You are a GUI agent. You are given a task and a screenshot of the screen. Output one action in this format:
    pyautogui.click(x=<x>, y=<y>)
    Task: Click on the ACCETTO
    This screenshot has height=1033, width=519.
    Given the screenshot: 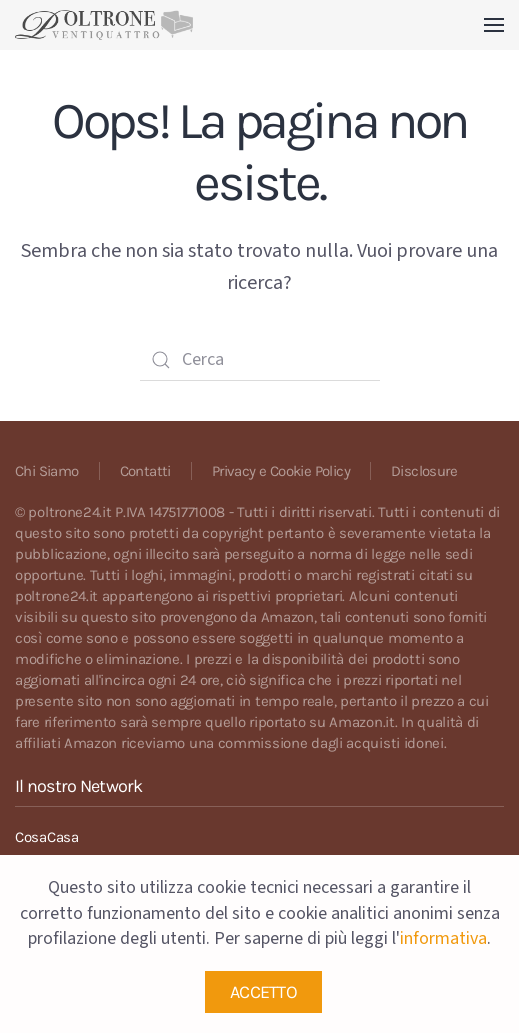 What is the action you would take?
    pyautogui.click(x=263, y=992)
    